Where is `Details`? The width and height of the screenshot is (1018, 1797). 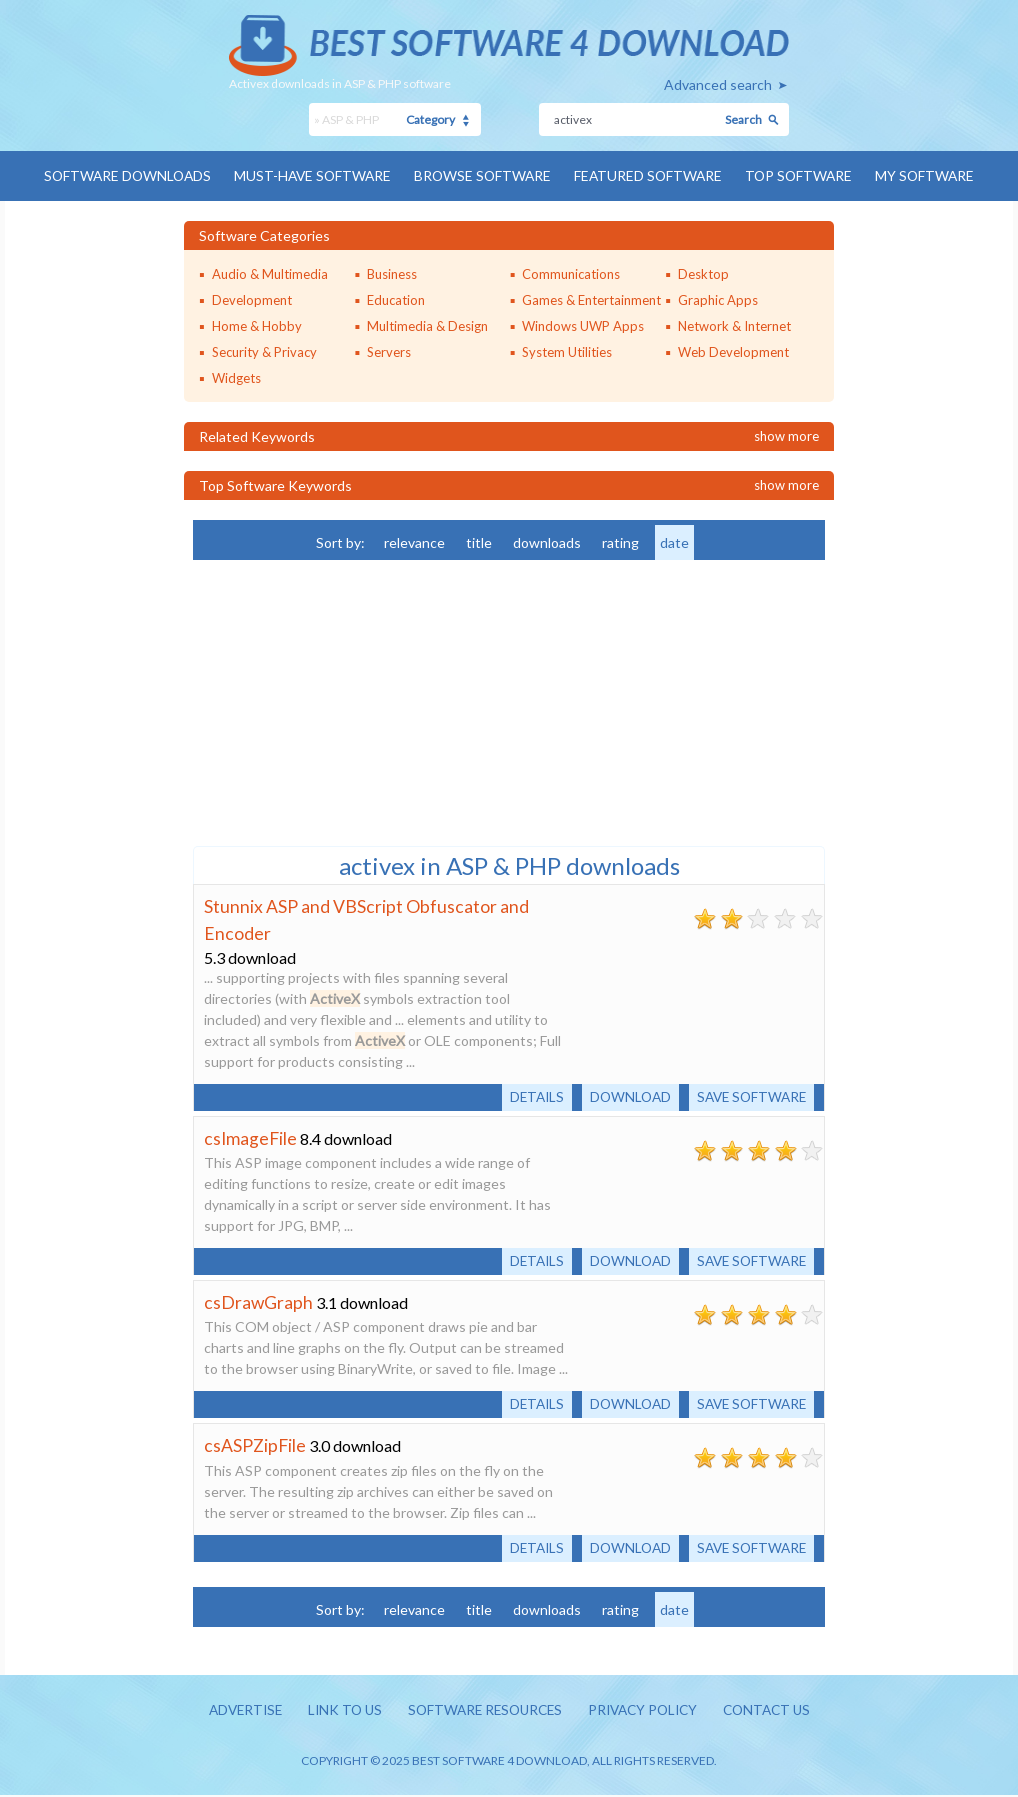 Details is located at coordinates (526, 1095).